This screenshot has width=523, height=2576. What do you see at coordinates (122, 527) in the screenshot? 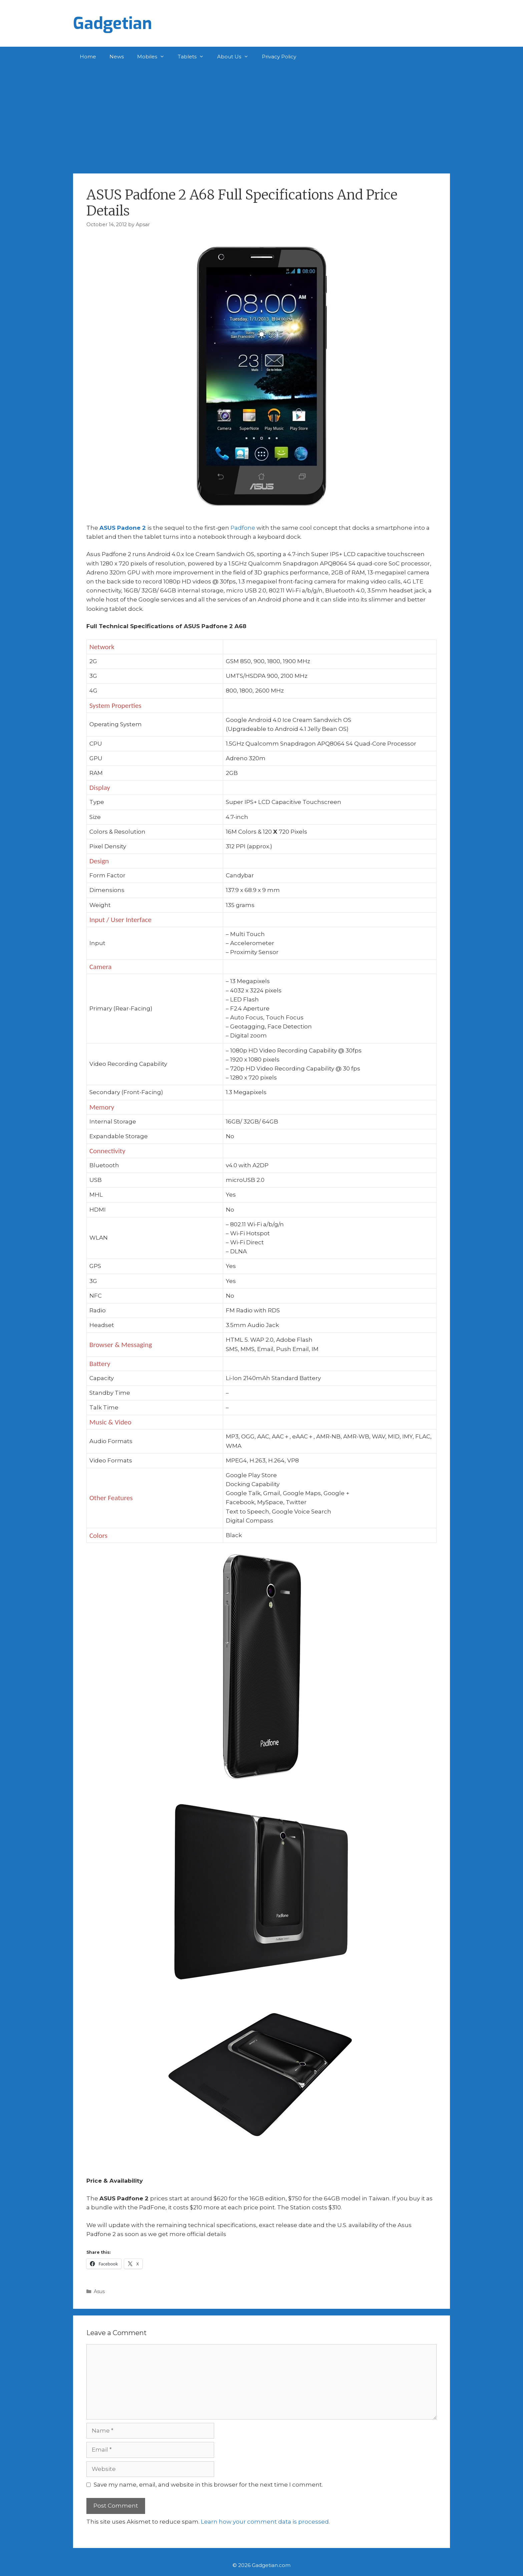
I see `ASUS Padone 2` at bounding box center [122, 527].